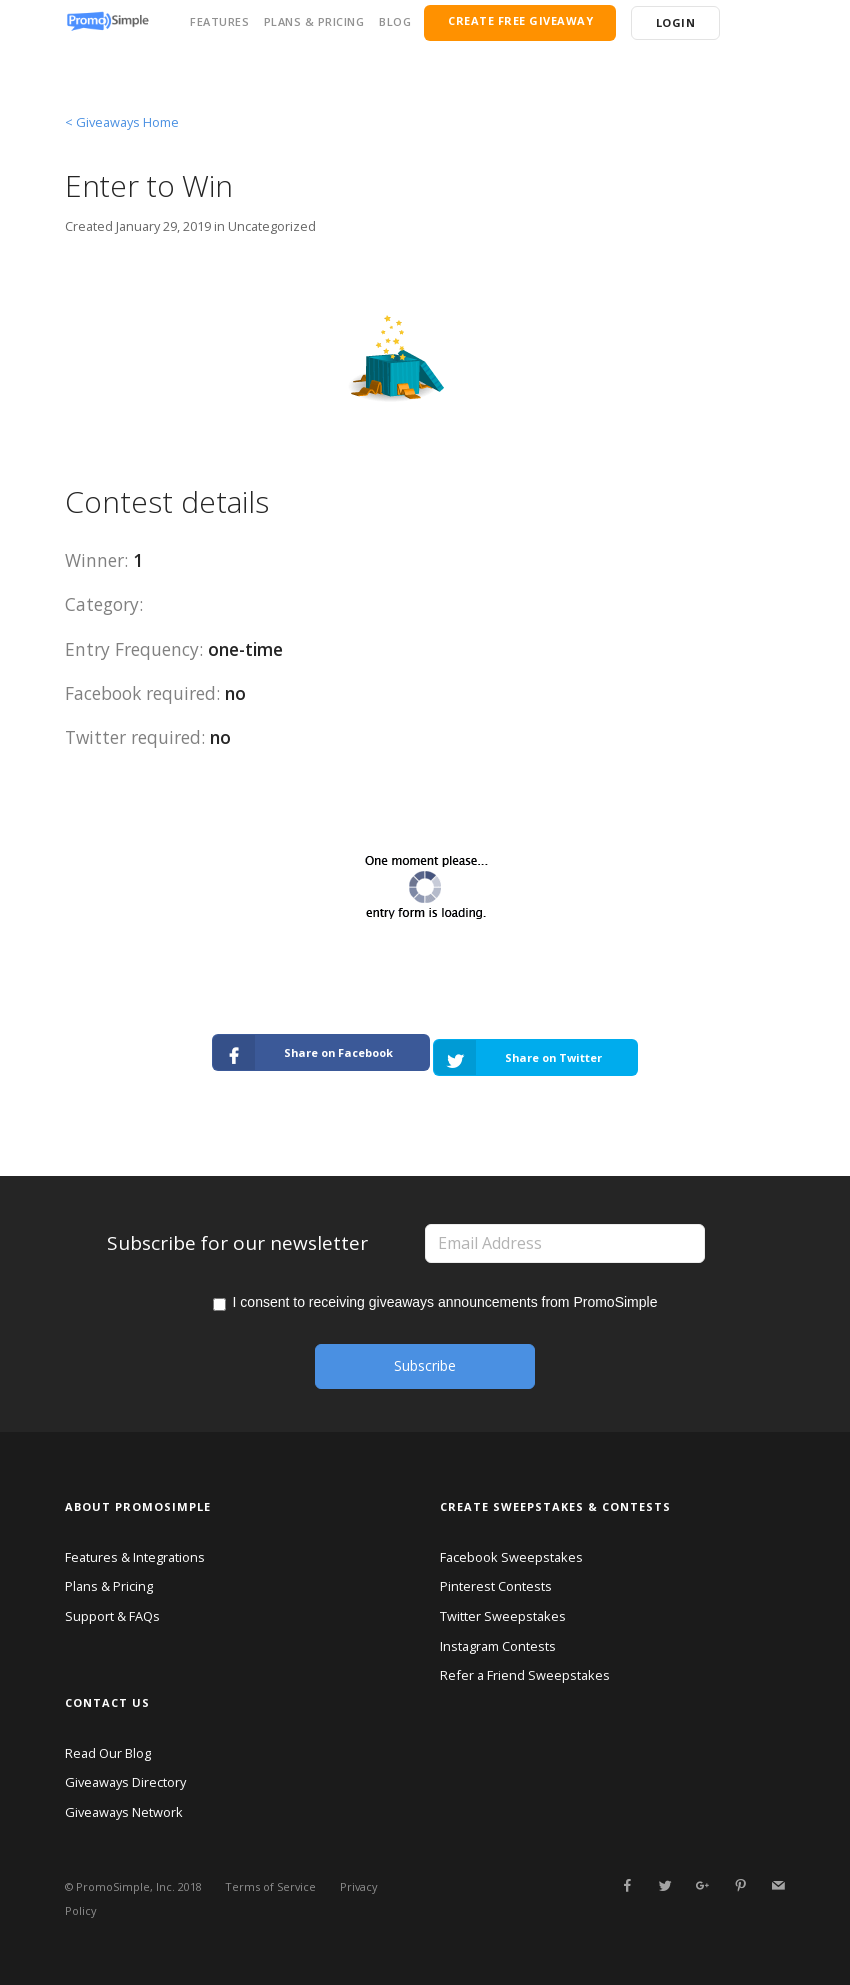 The image size is (850, 1985). What do you see at coordinates (122, 122) in the screenshot?
I see `< Giveaways Home` at bounding box center [122, 122].